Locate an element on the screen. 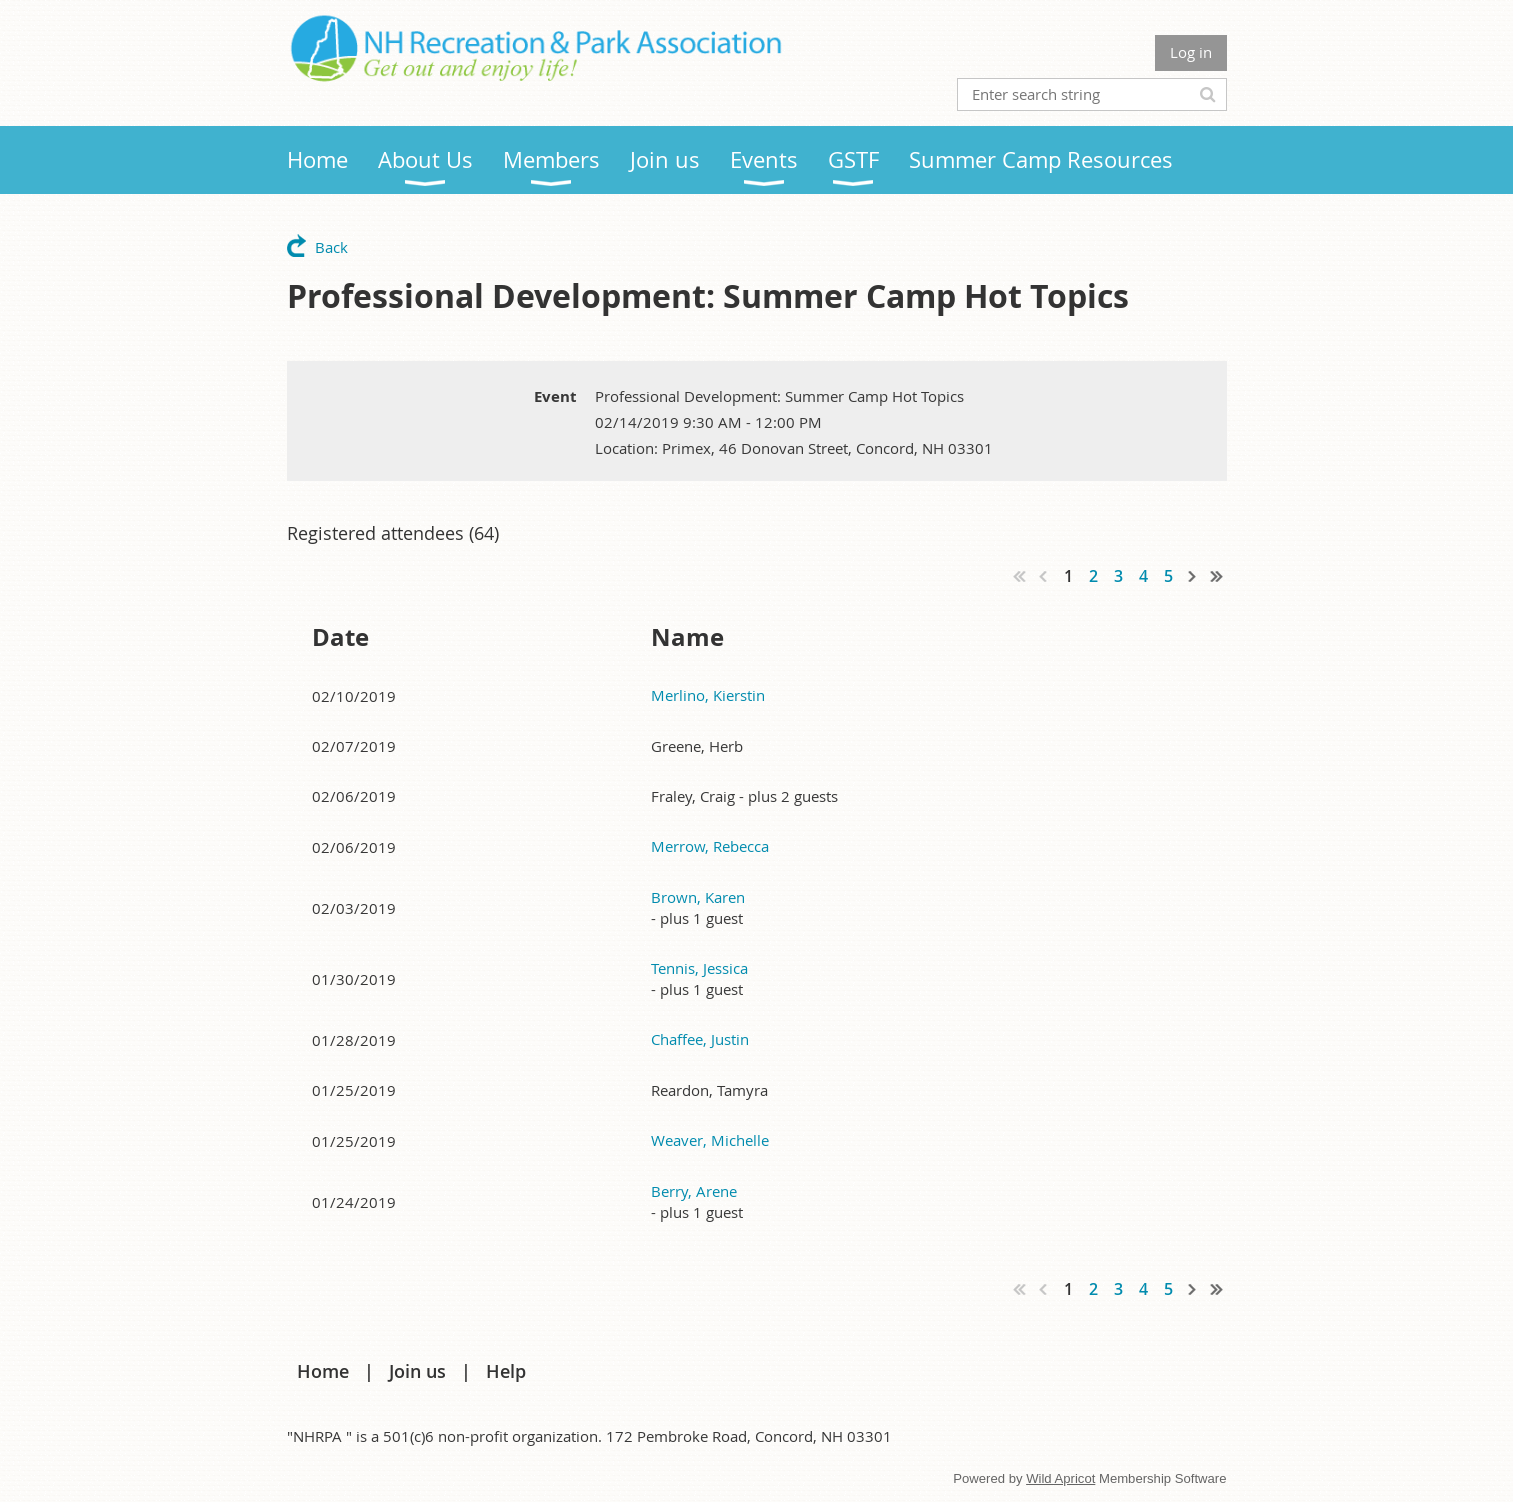 The height and width of the screenshot is (1502, 1513). Back is located at coordinates (331, 247).